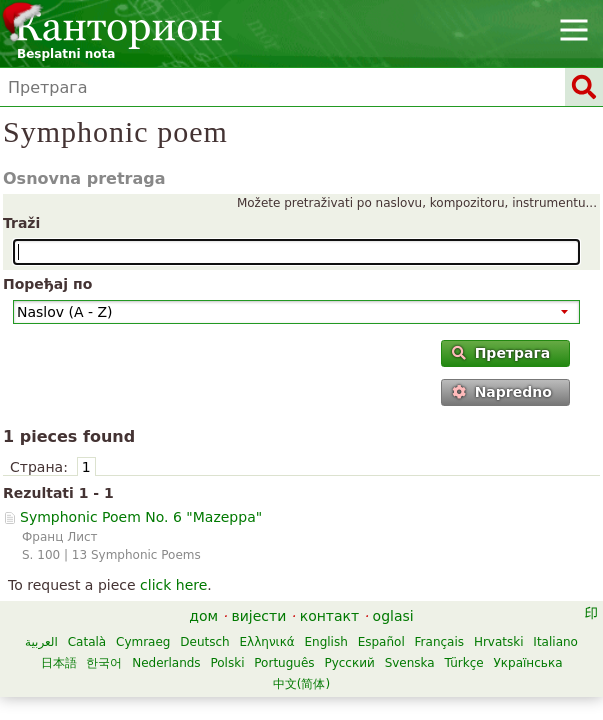 This screenshot has width=603, height=720. Describe the element at coordinates (528, 663) in the screenshot. I see `Українська` at that location.